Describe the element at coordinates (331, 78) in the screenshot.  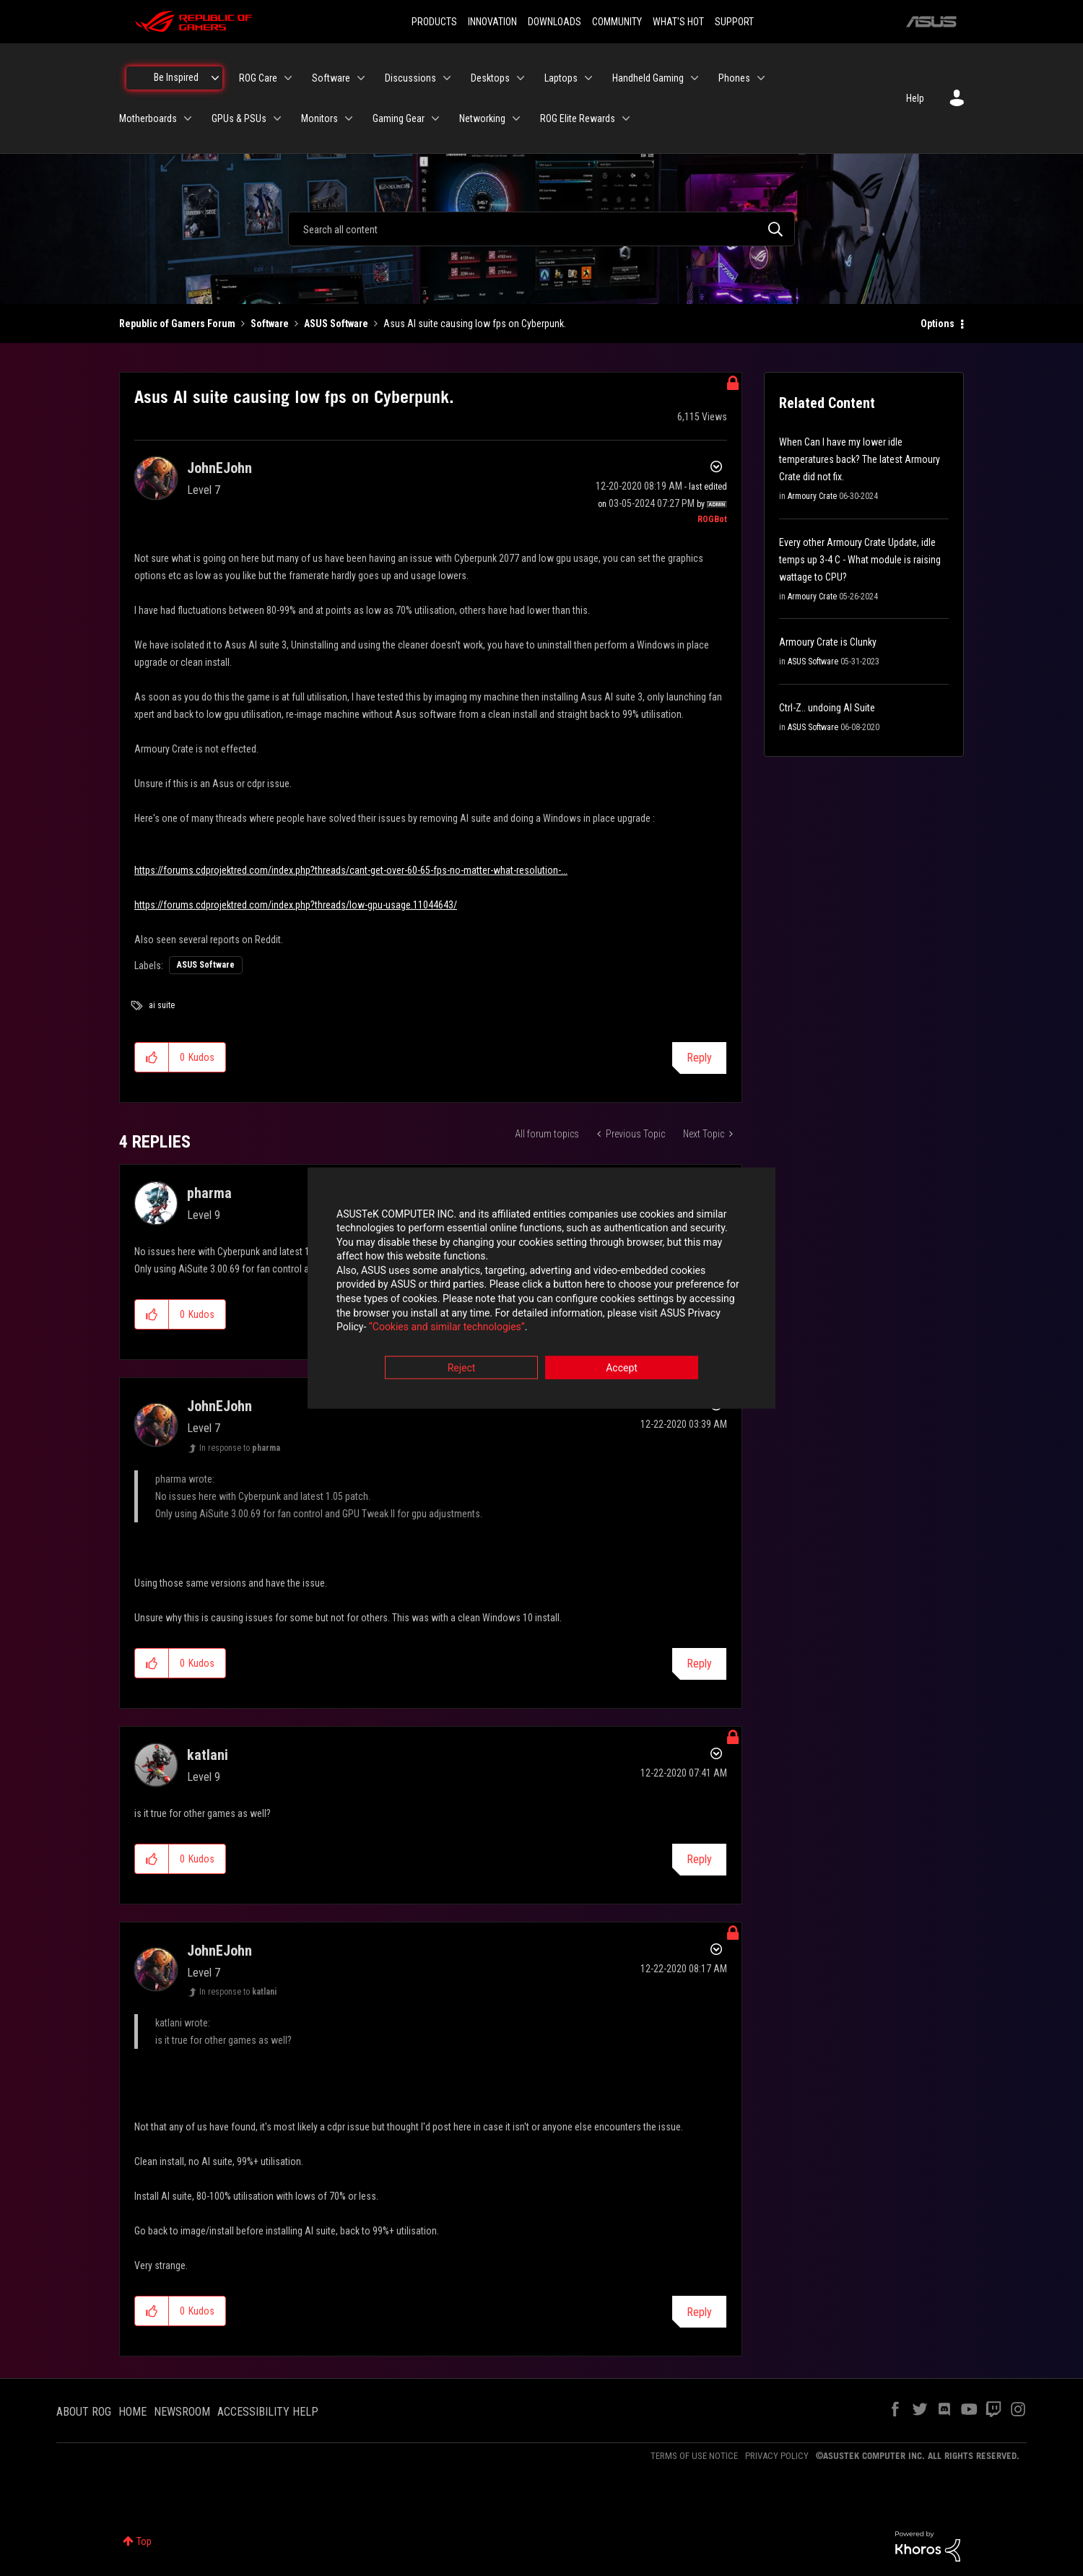
I see `Software [menuitem]` at that location.